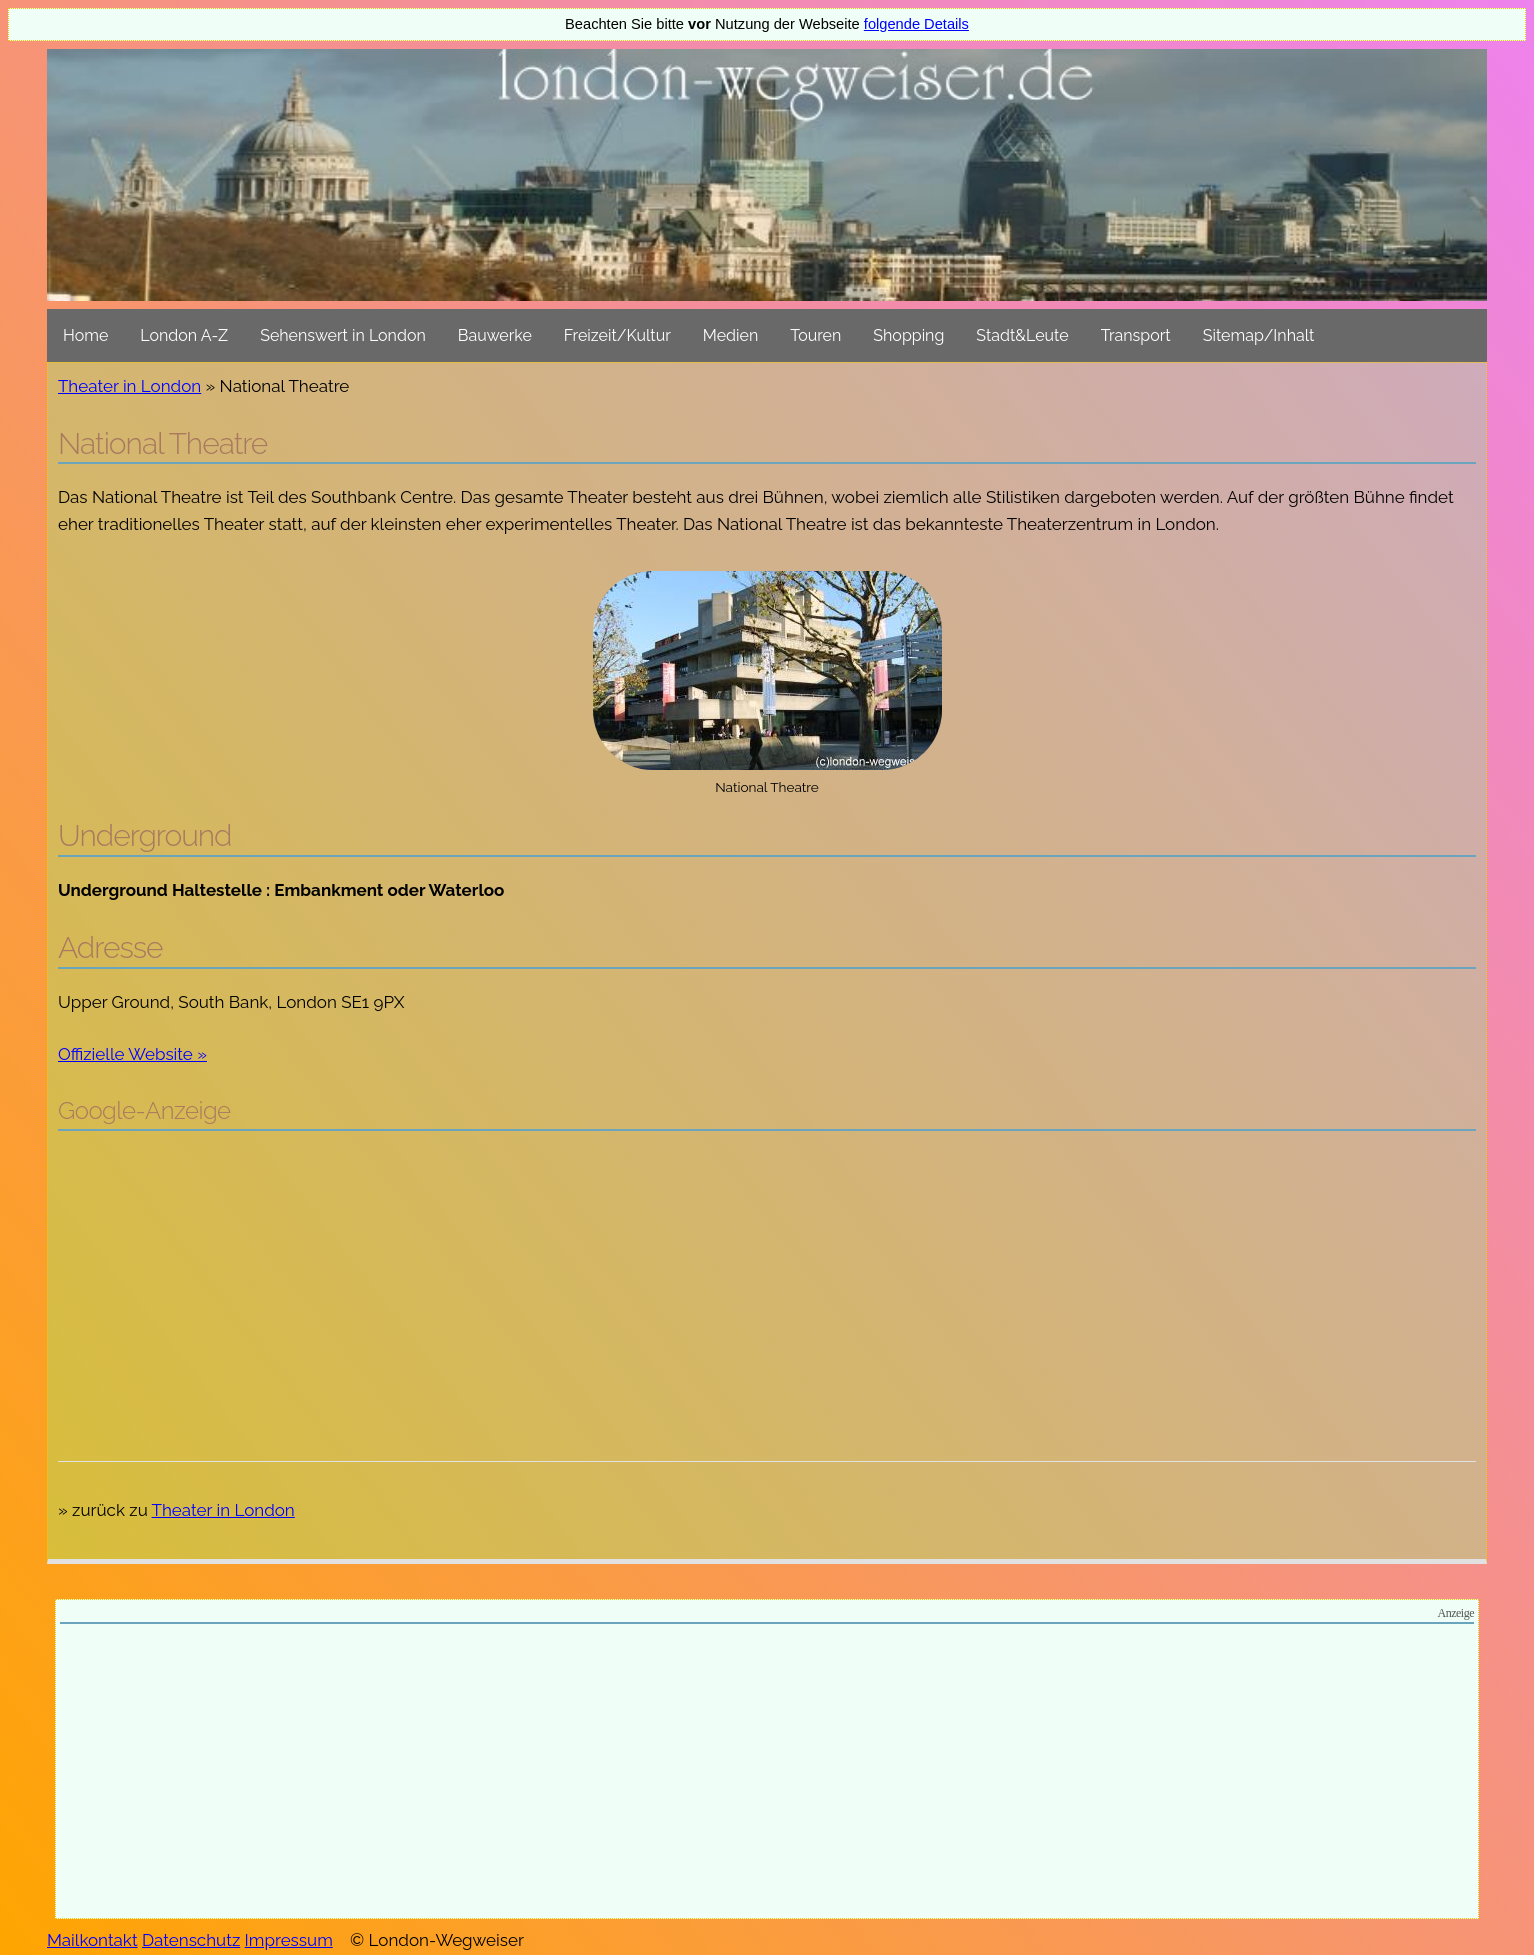 The image size is (1534, 1955). What do you see at coordinates (184, 335) in the screenshot?
I see `London A-Z` at bounding box center [184, 335].